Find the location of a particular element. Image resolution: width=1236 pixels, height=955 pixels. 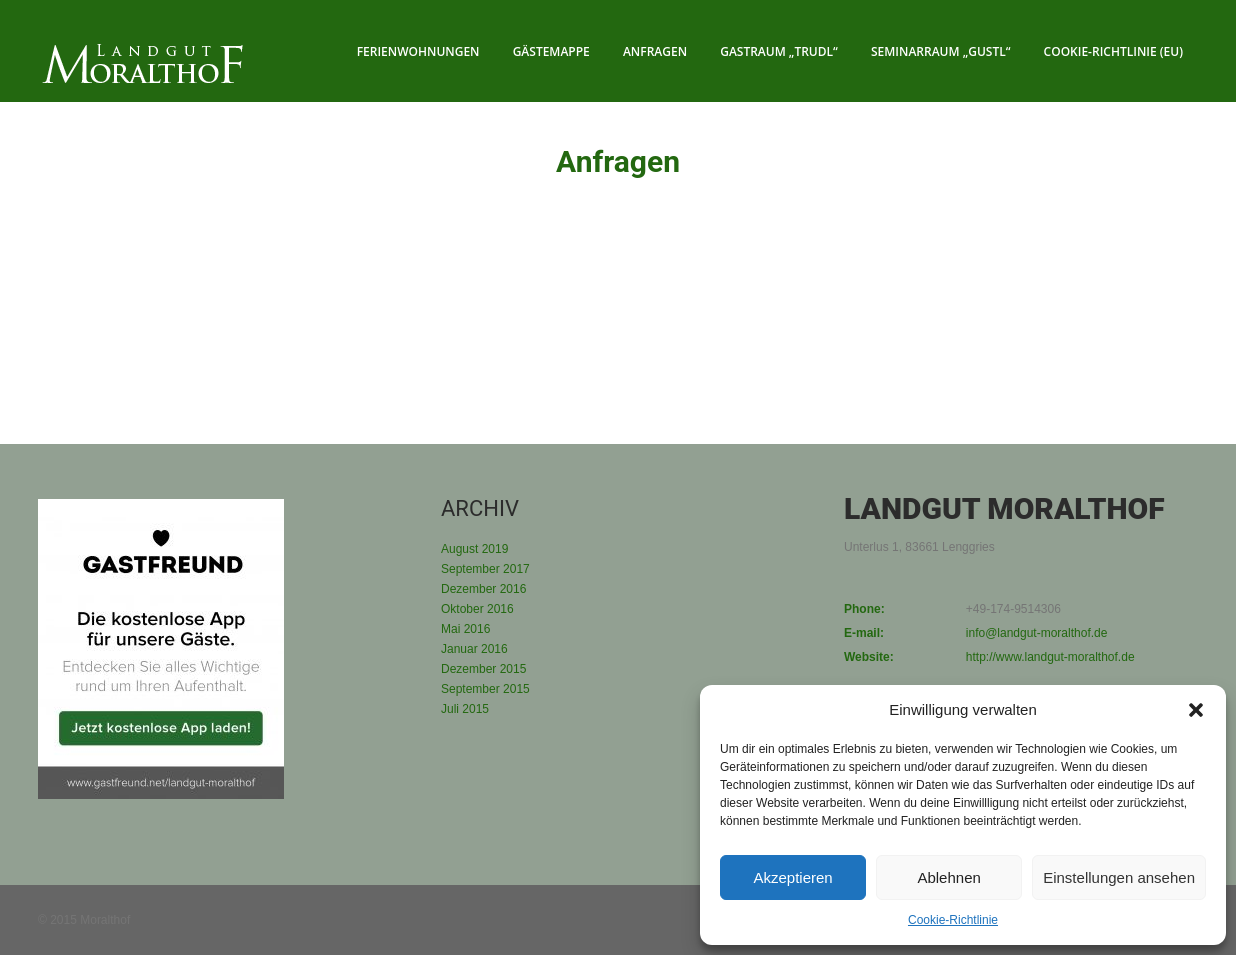

Seminarraum „Gustl“ is located at coordinates (941, 51).